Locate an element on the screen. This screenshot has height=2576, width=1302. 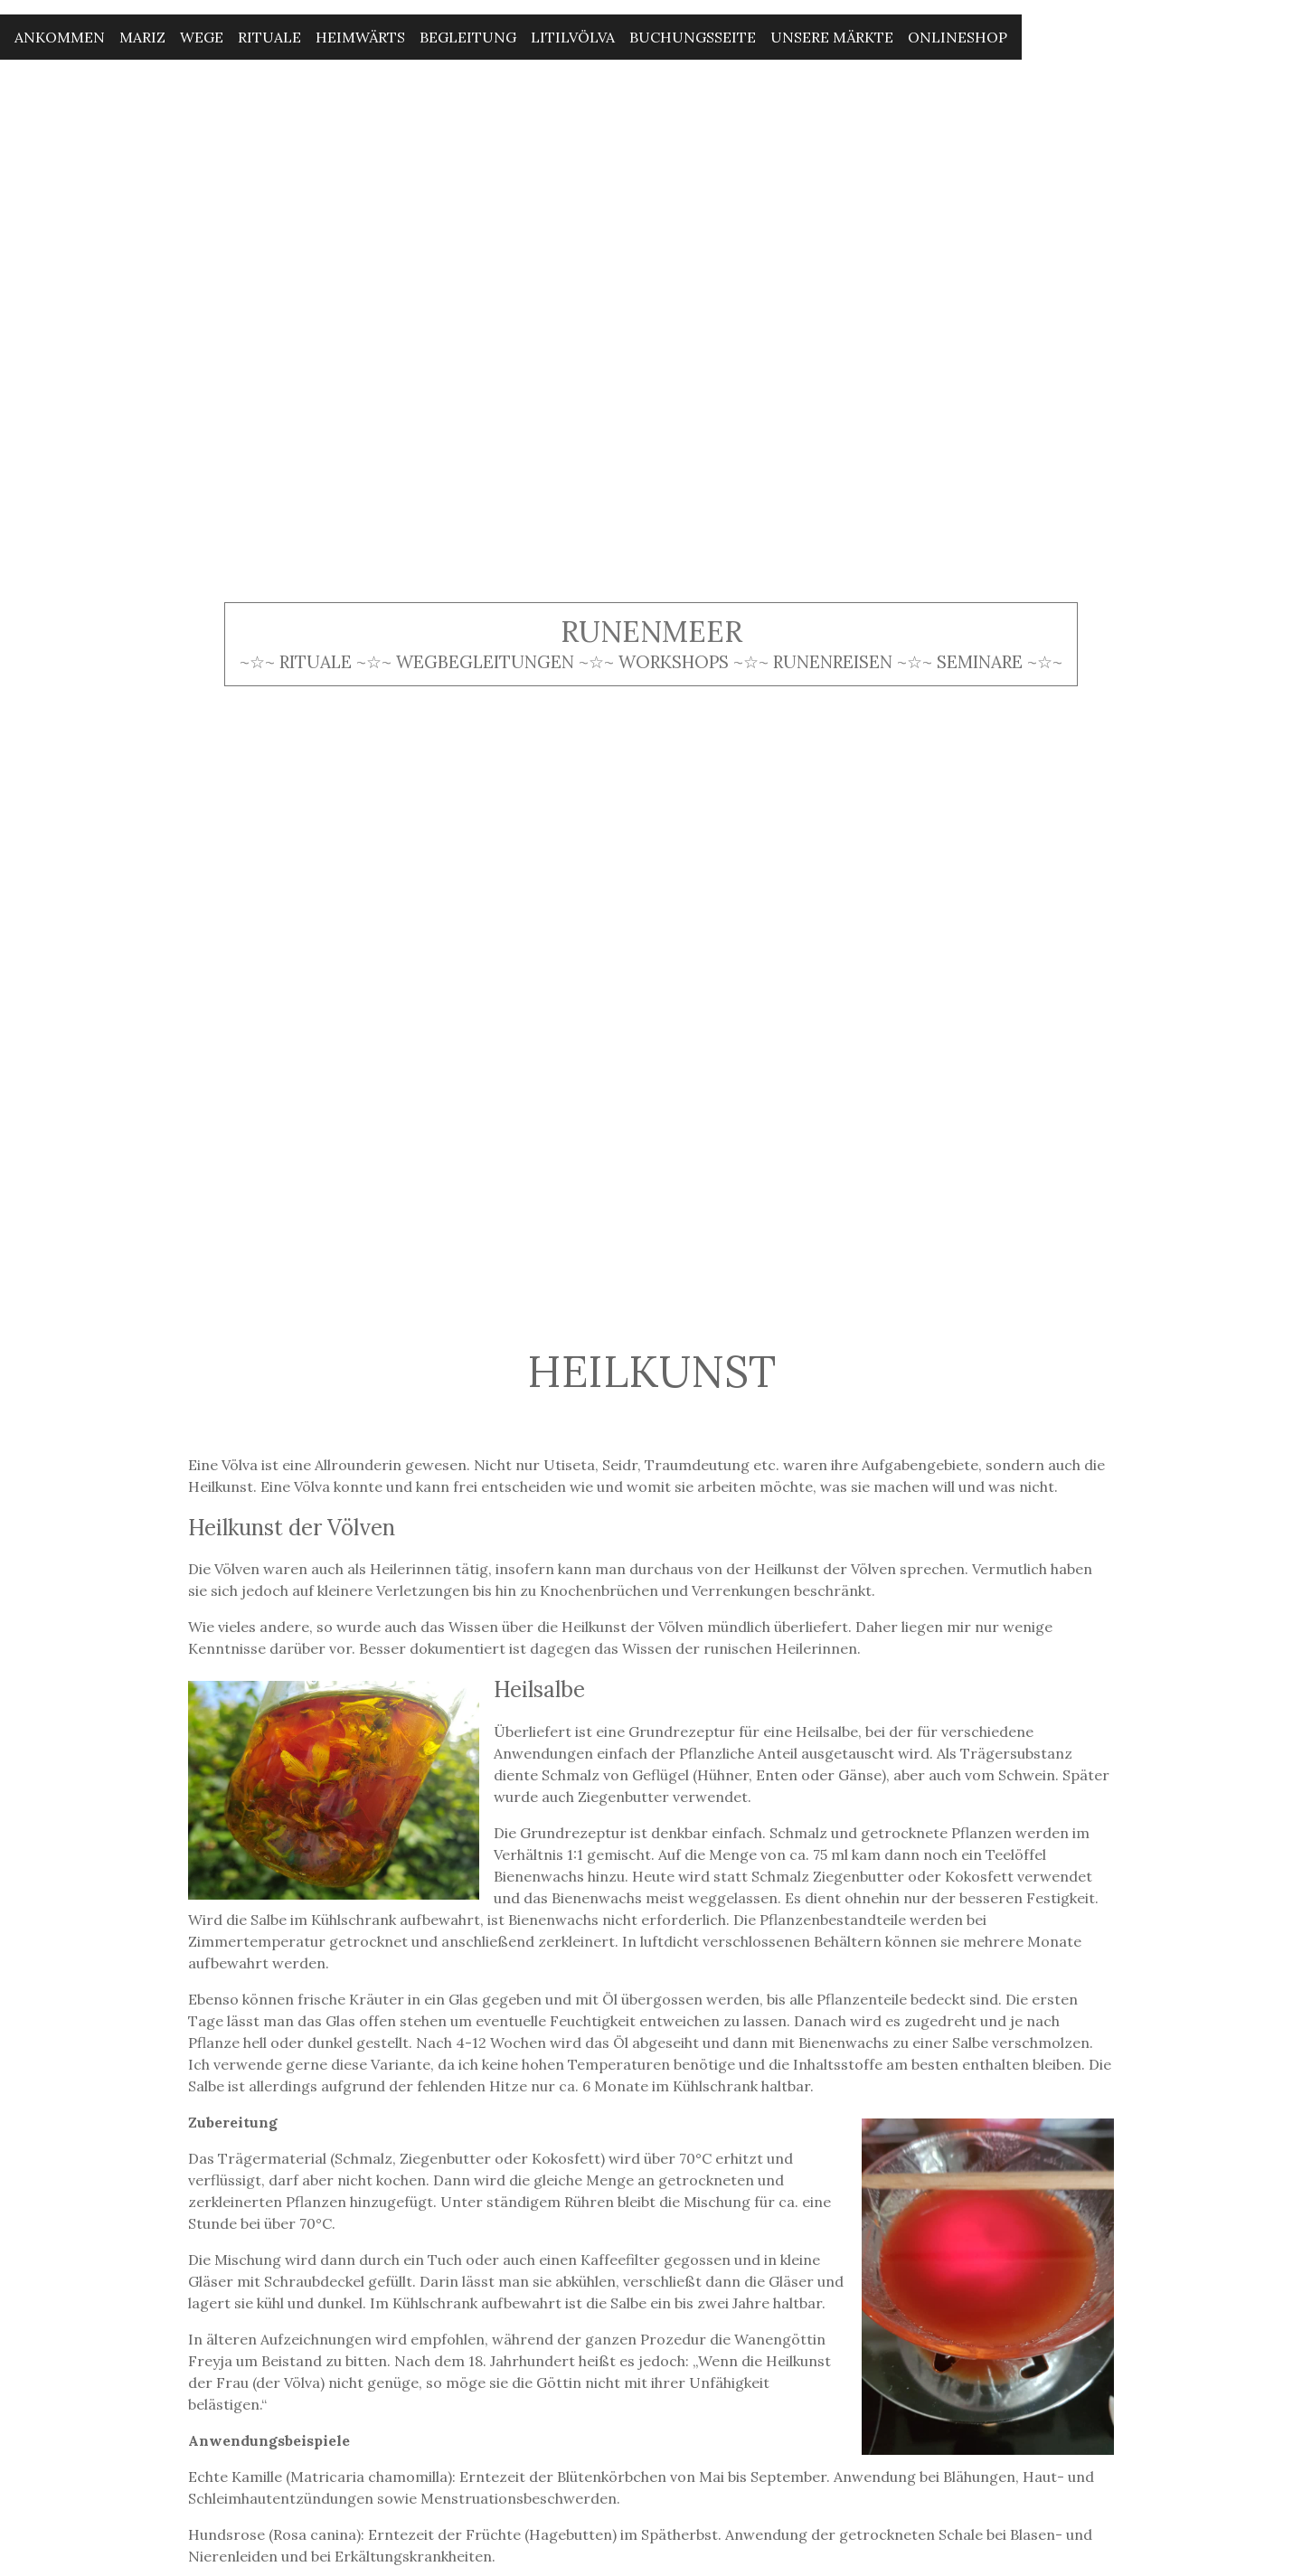
Unsere Märkte is located at coordinates (831, 37).